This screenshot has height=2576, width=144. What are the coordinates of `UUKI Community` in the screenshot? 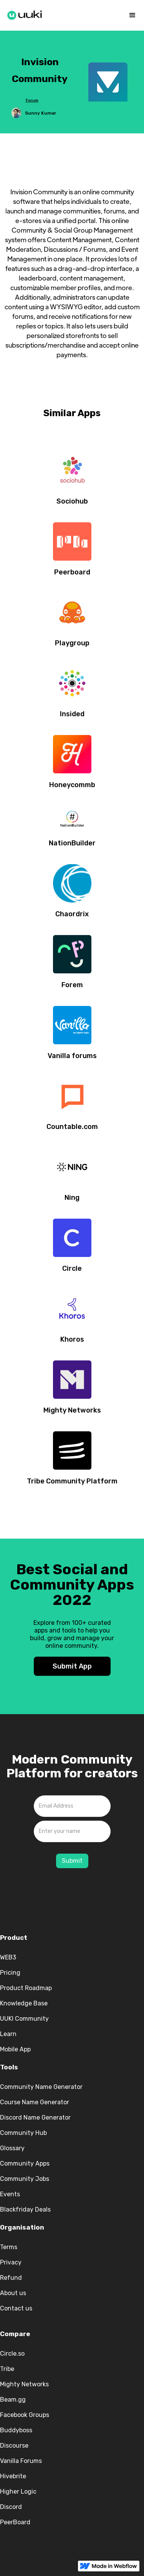 It's located at (24, 2018).